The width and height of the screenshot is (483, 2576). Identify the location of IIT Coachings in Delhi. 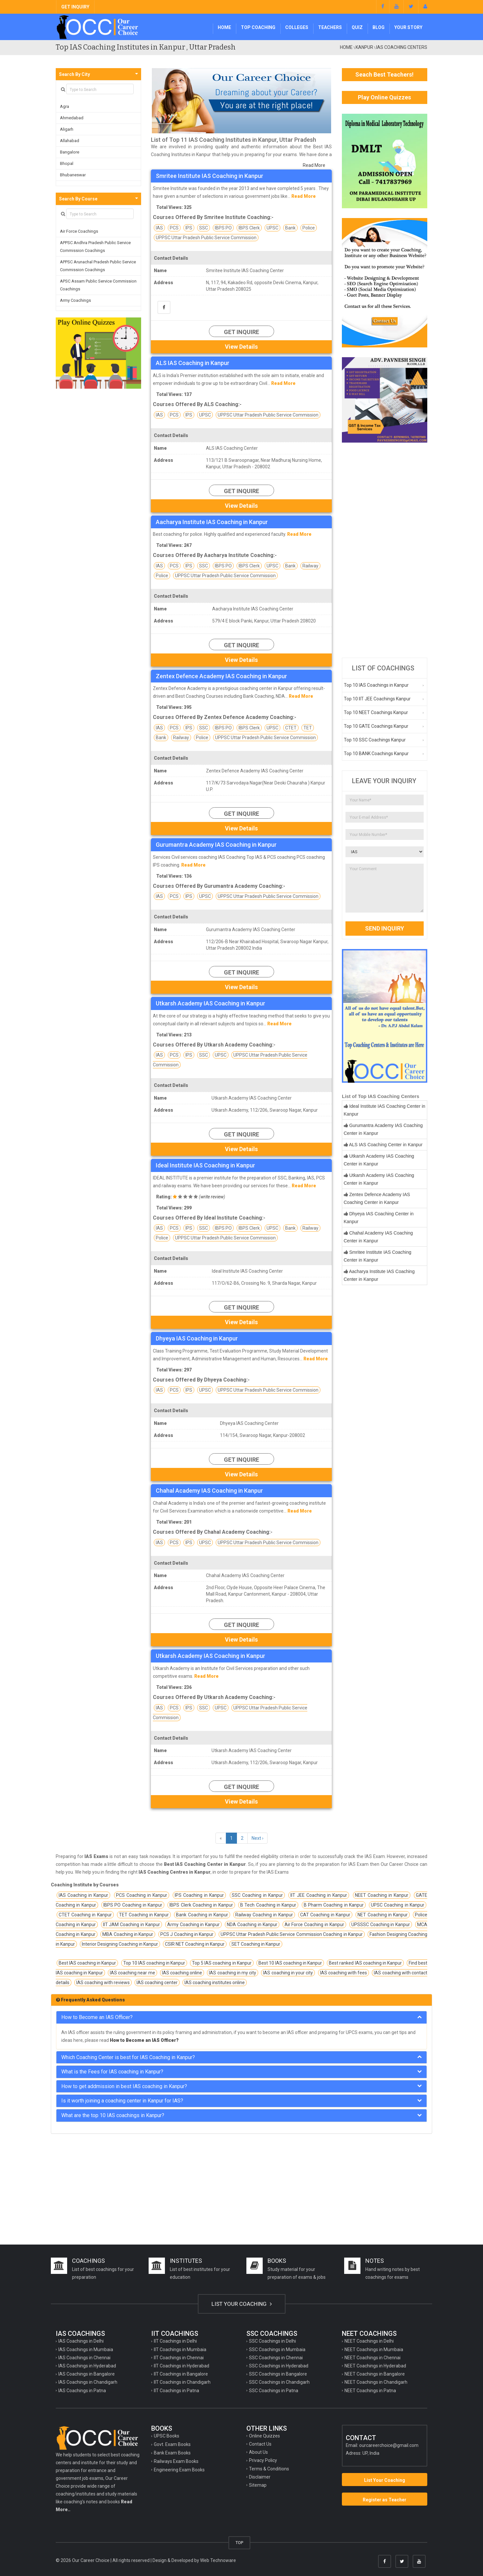
(175, 2341).